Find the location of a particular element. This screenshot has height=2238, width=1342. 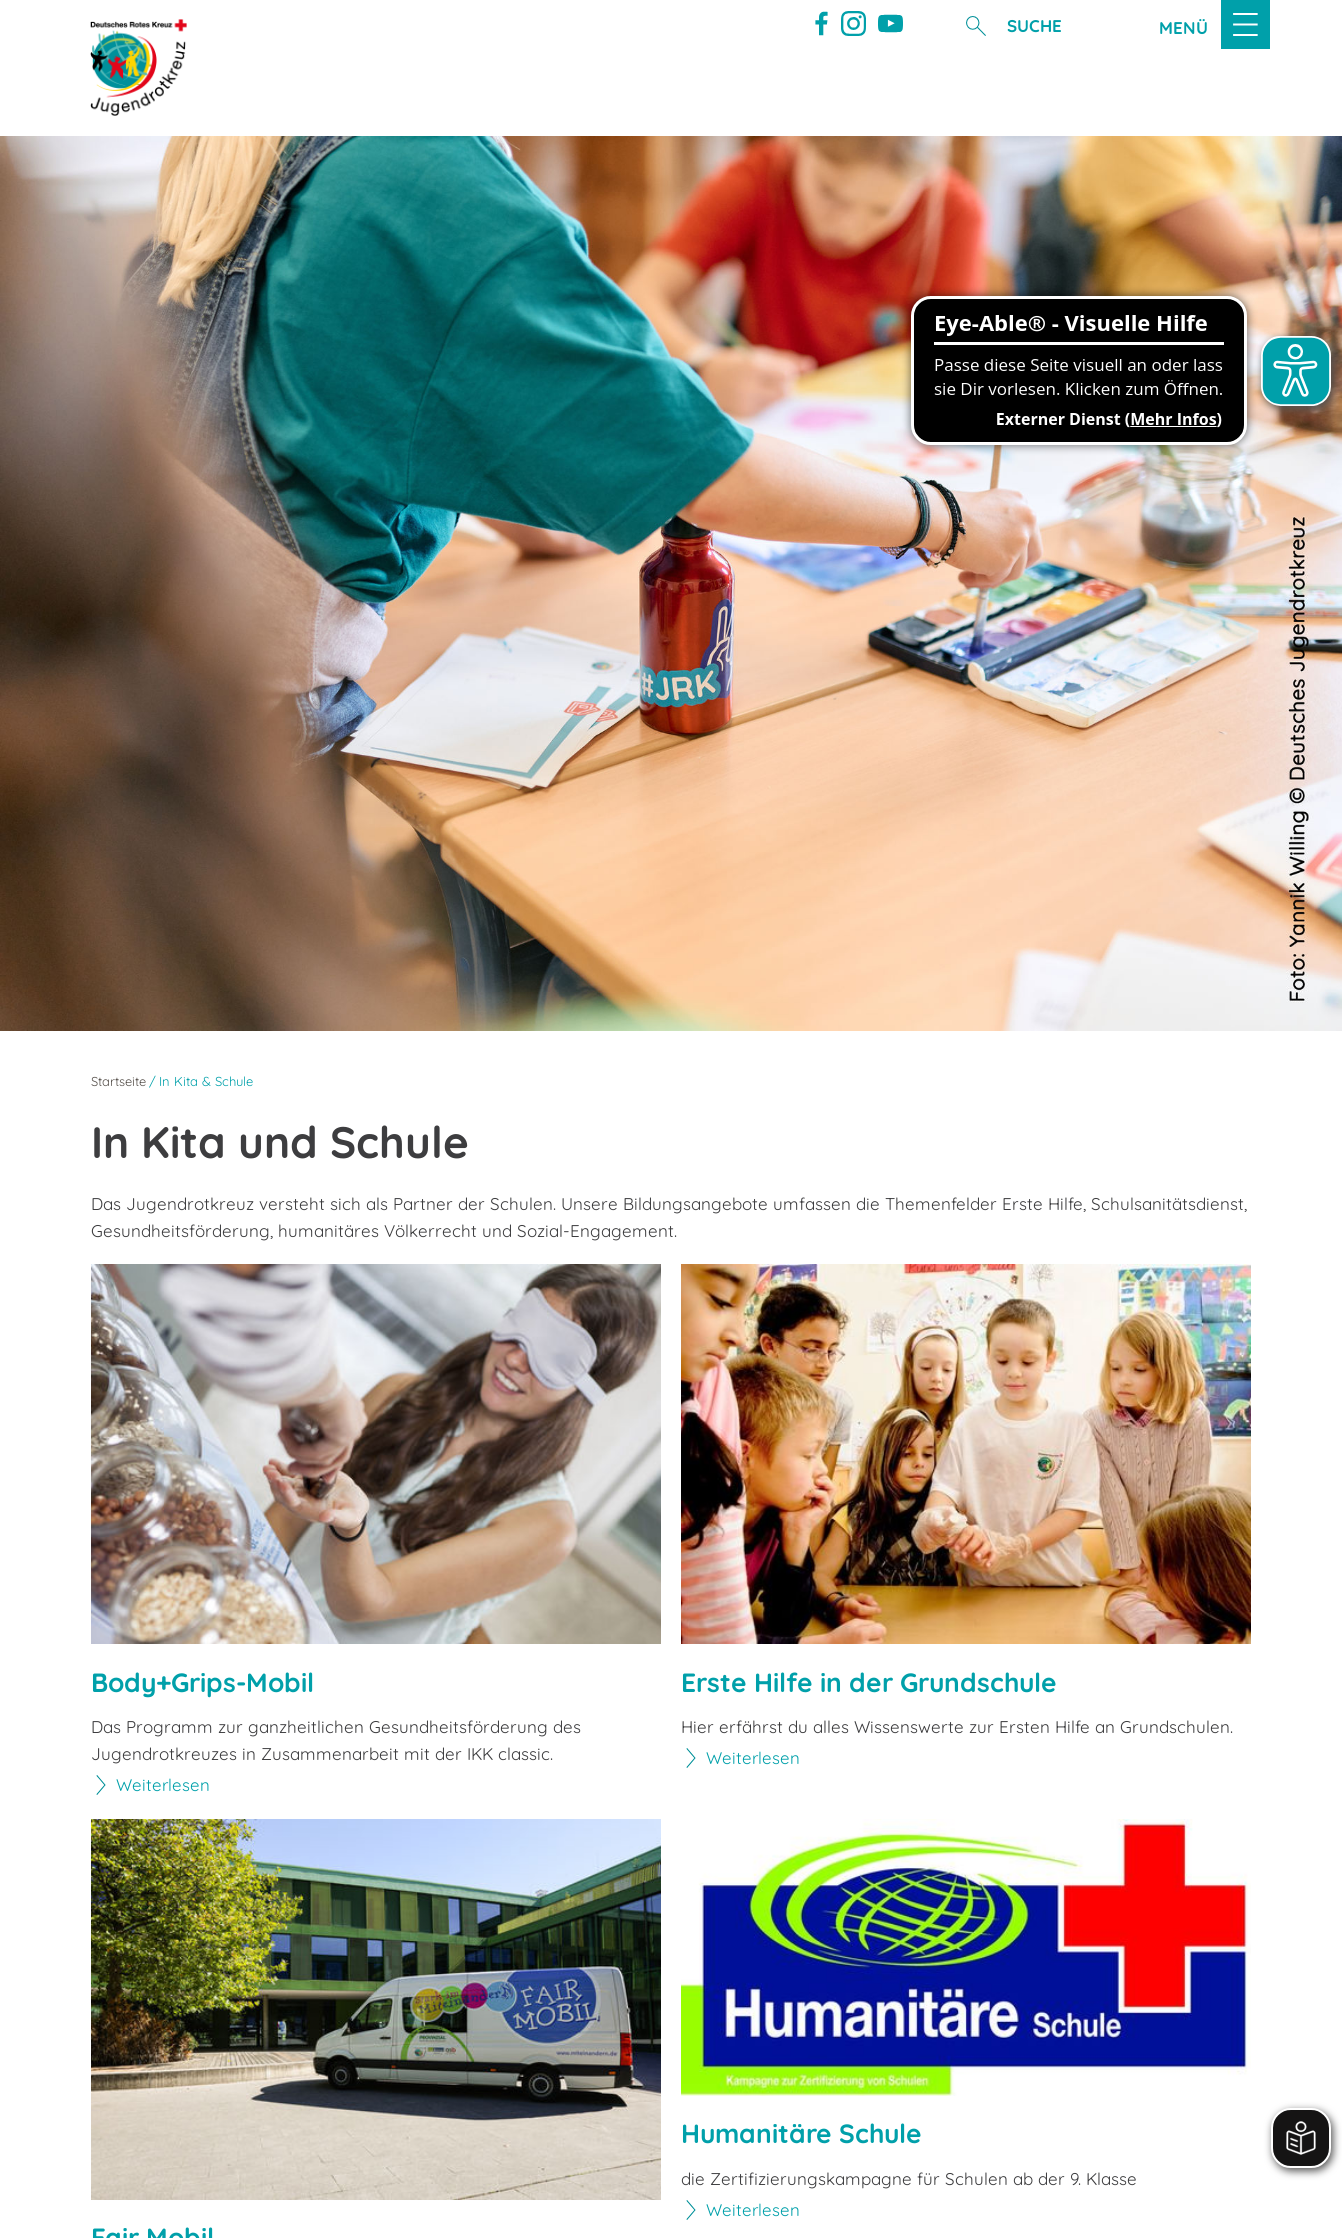

Body+Grips-Mobil is located at coordinates (206, 1682).